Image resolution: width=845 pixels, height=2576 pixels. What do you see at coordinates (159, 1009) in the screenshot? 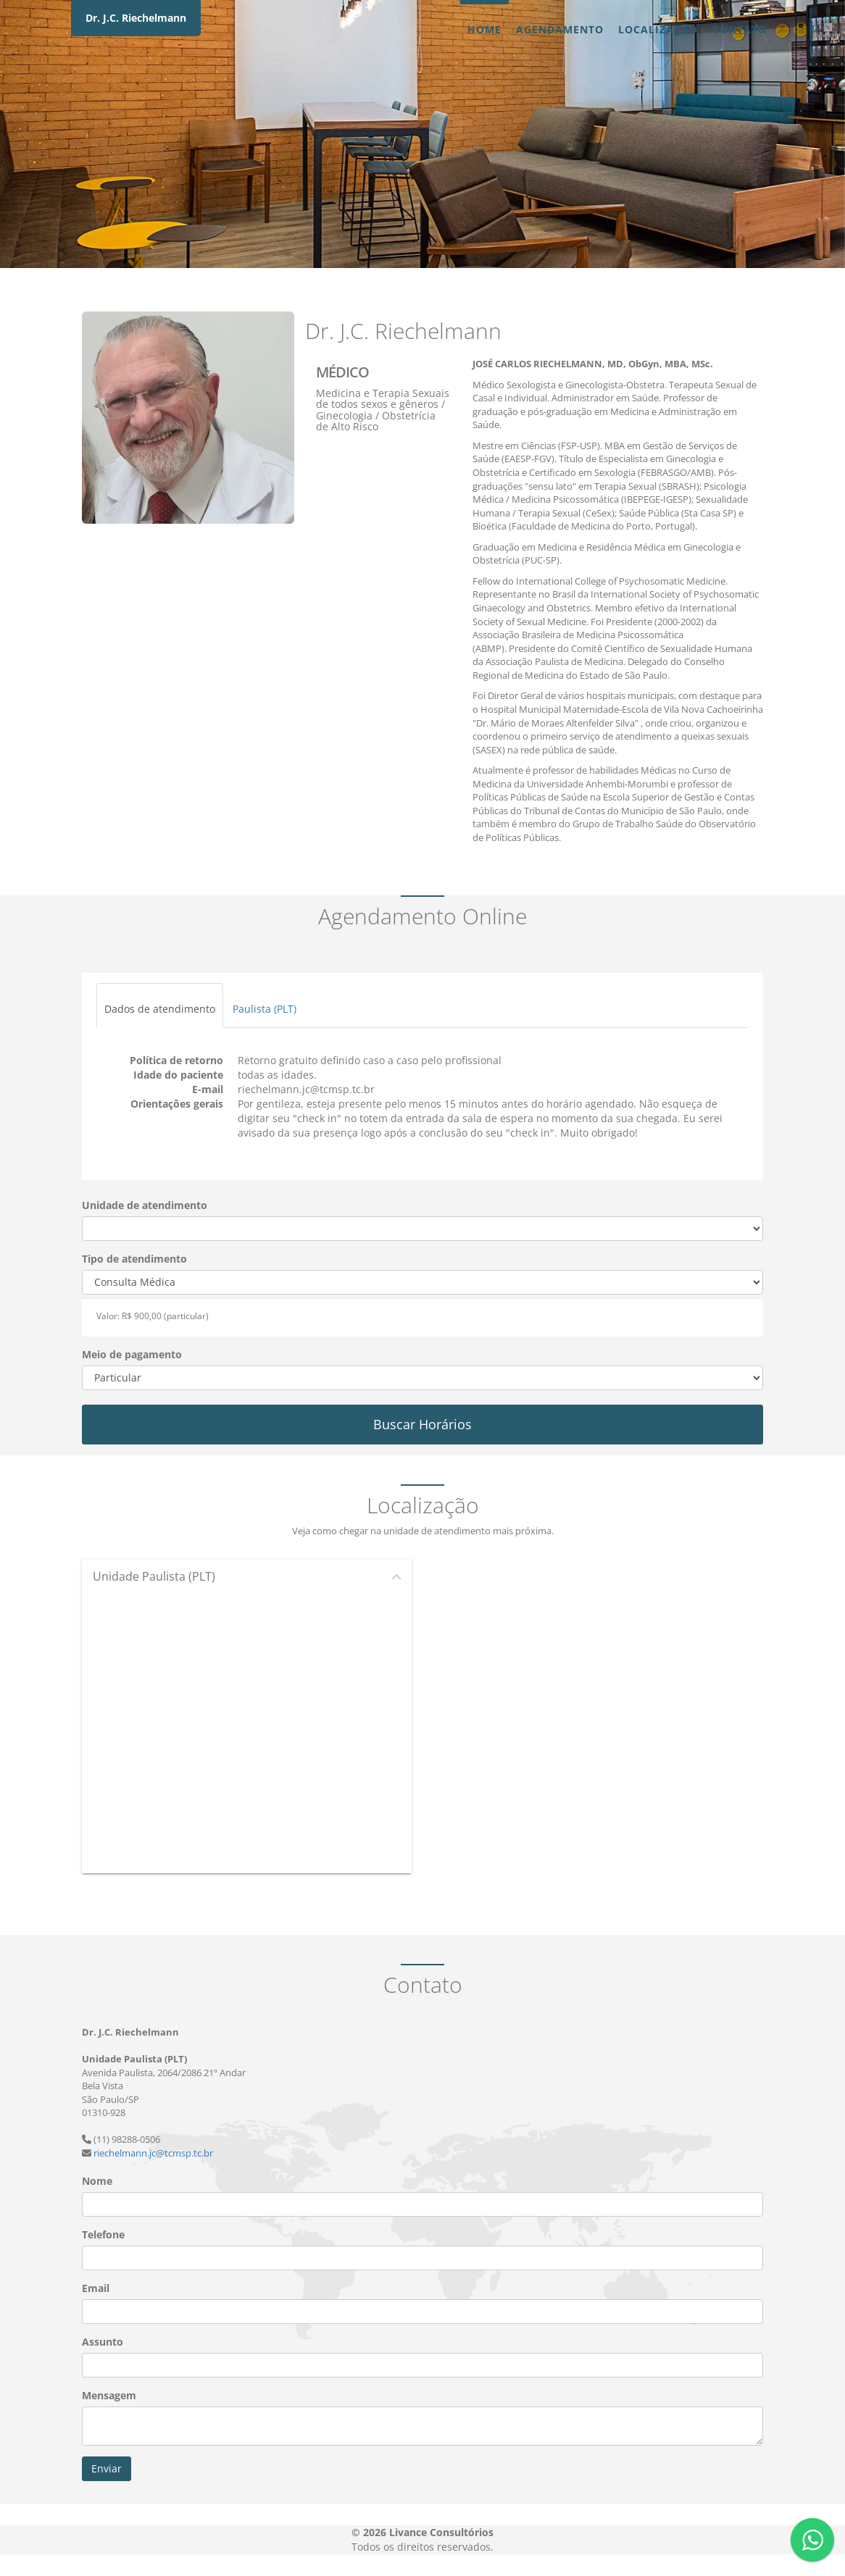
I see `Dados de atendimento` at bounding box center [159, 1009].